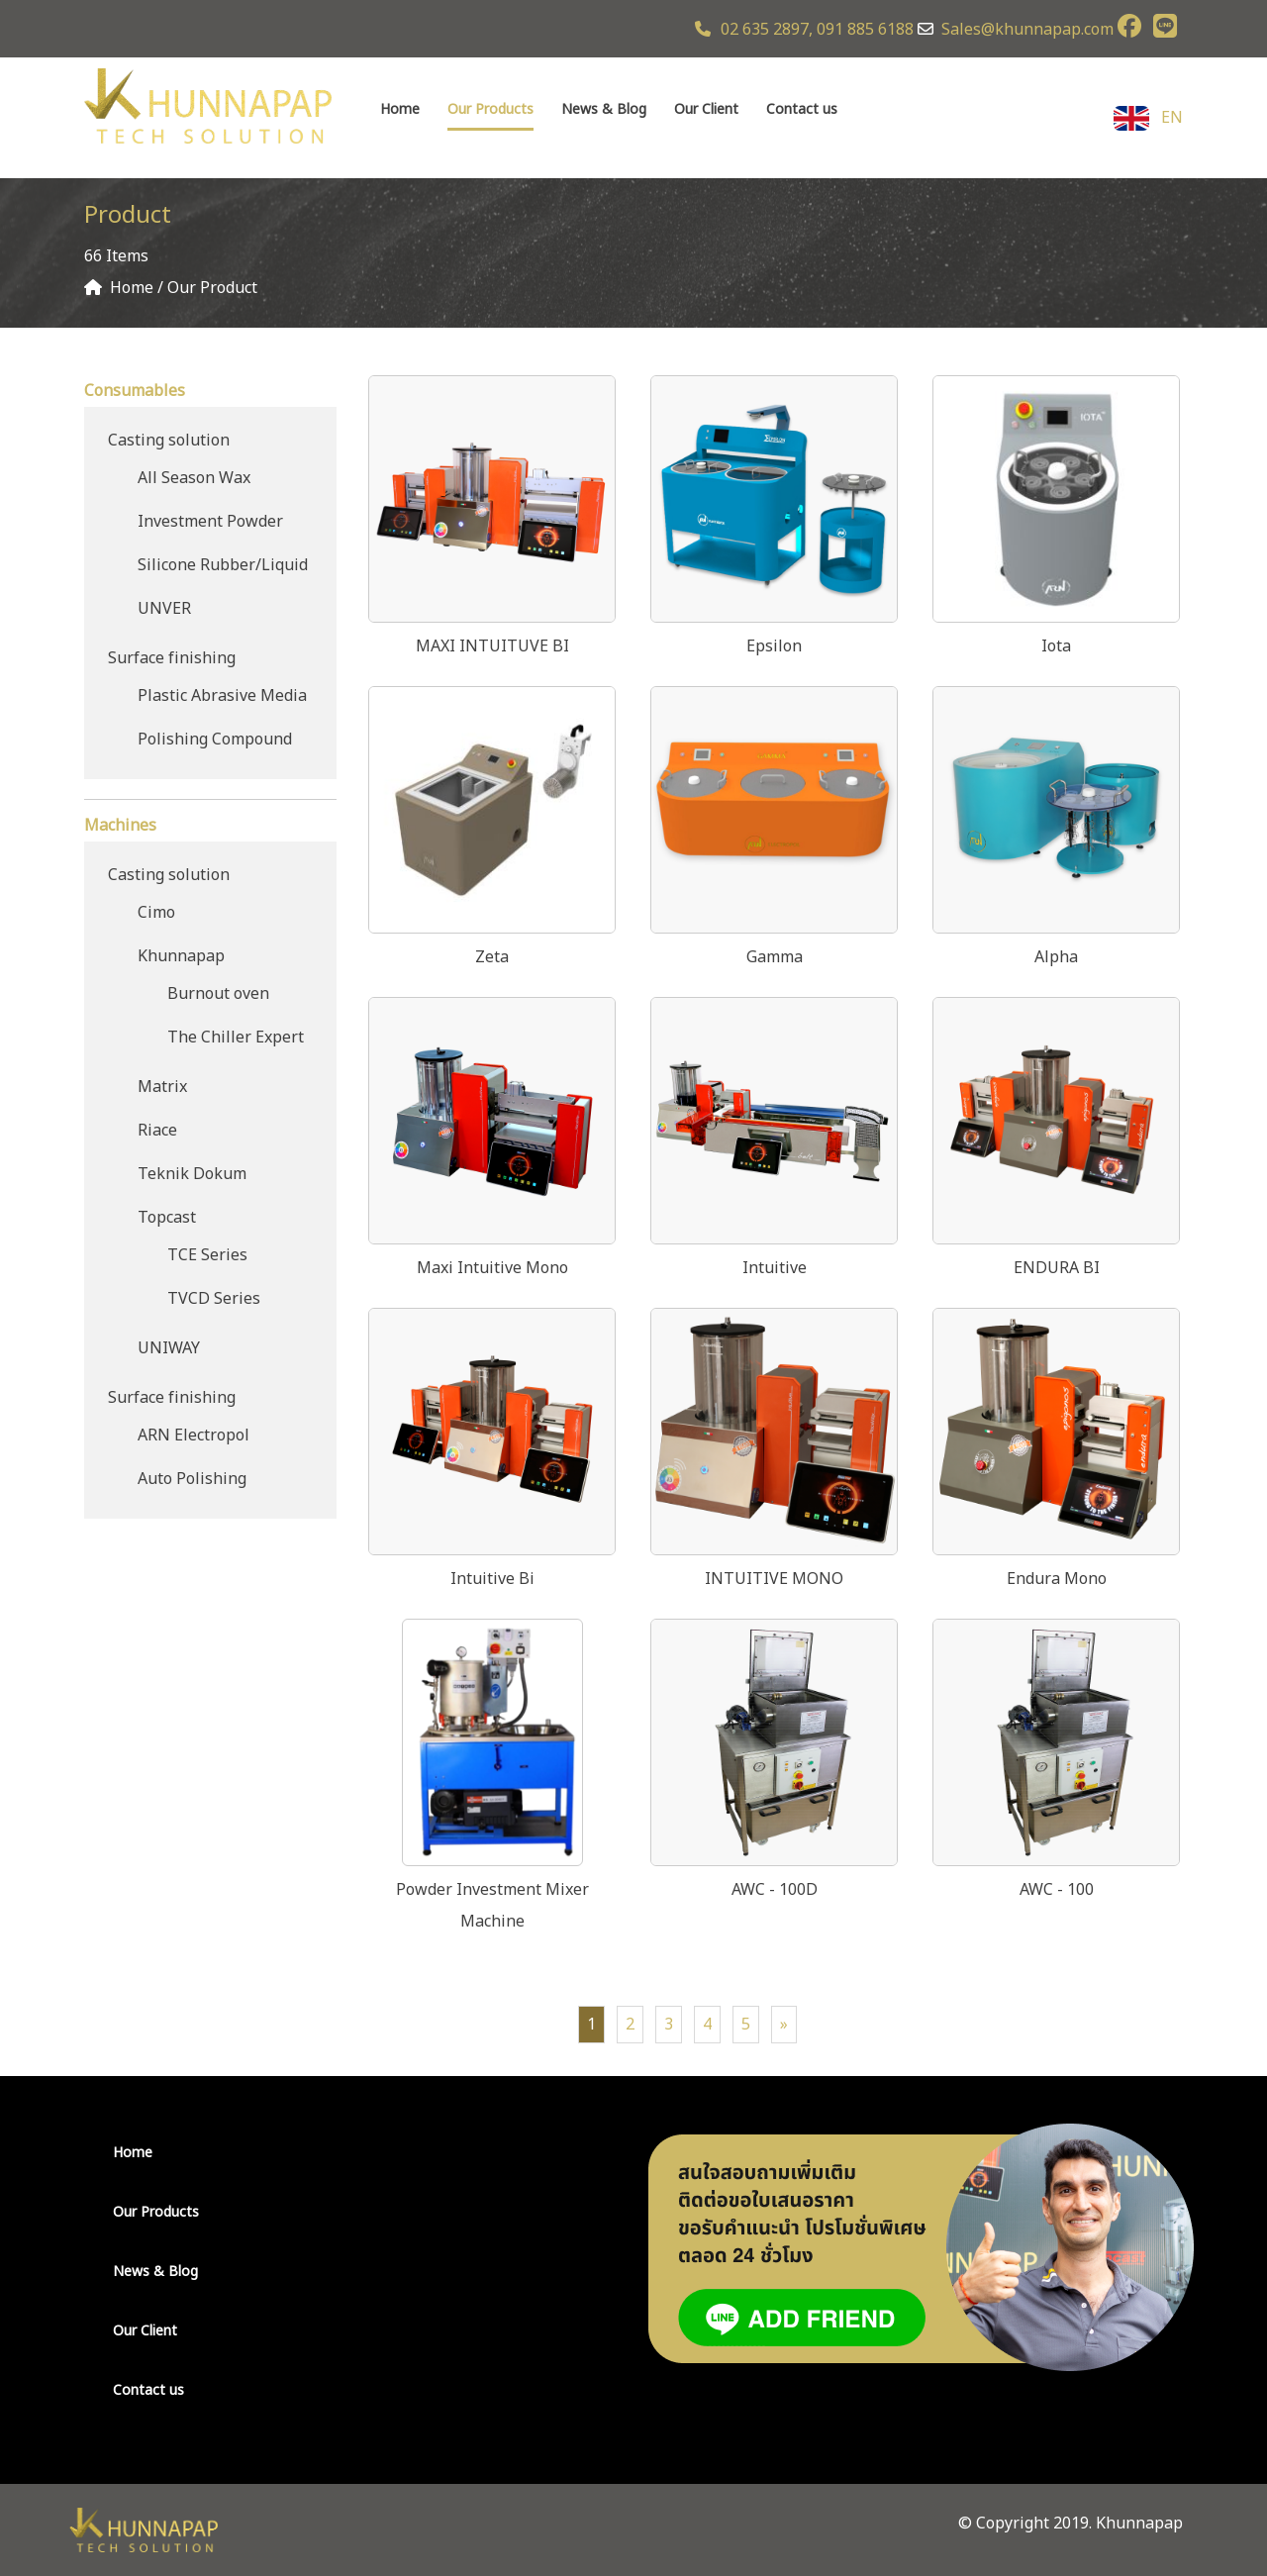 This screenshot has height=2576, width=1267. I want to click on Polishing Compound, so click(215, 739).